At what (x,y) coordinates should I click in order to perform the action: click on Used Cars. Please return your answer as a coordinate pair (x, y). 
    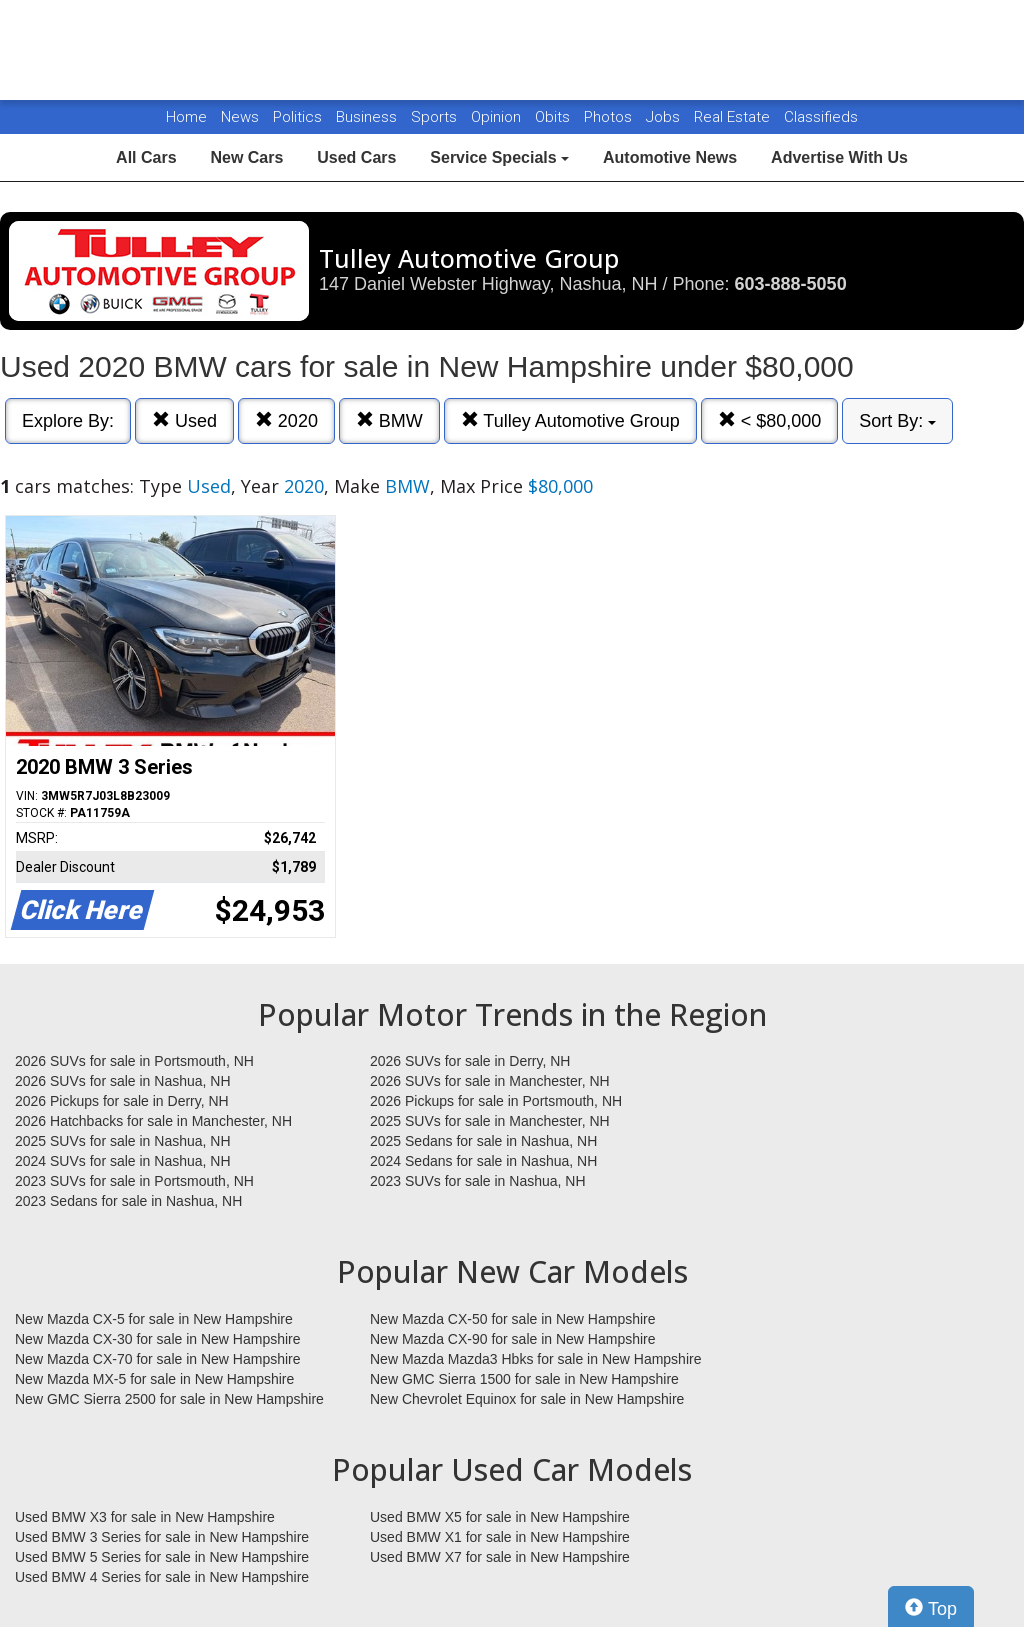
    Looking at the image, I should click on (356, 157).